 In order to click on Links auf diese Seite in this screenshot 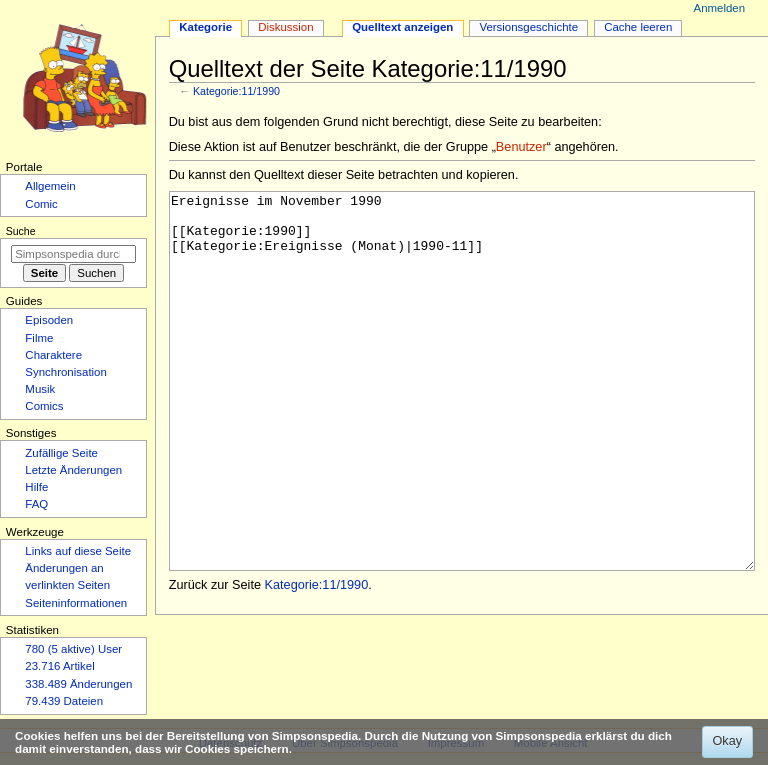, I will do `click(78, 551)`.